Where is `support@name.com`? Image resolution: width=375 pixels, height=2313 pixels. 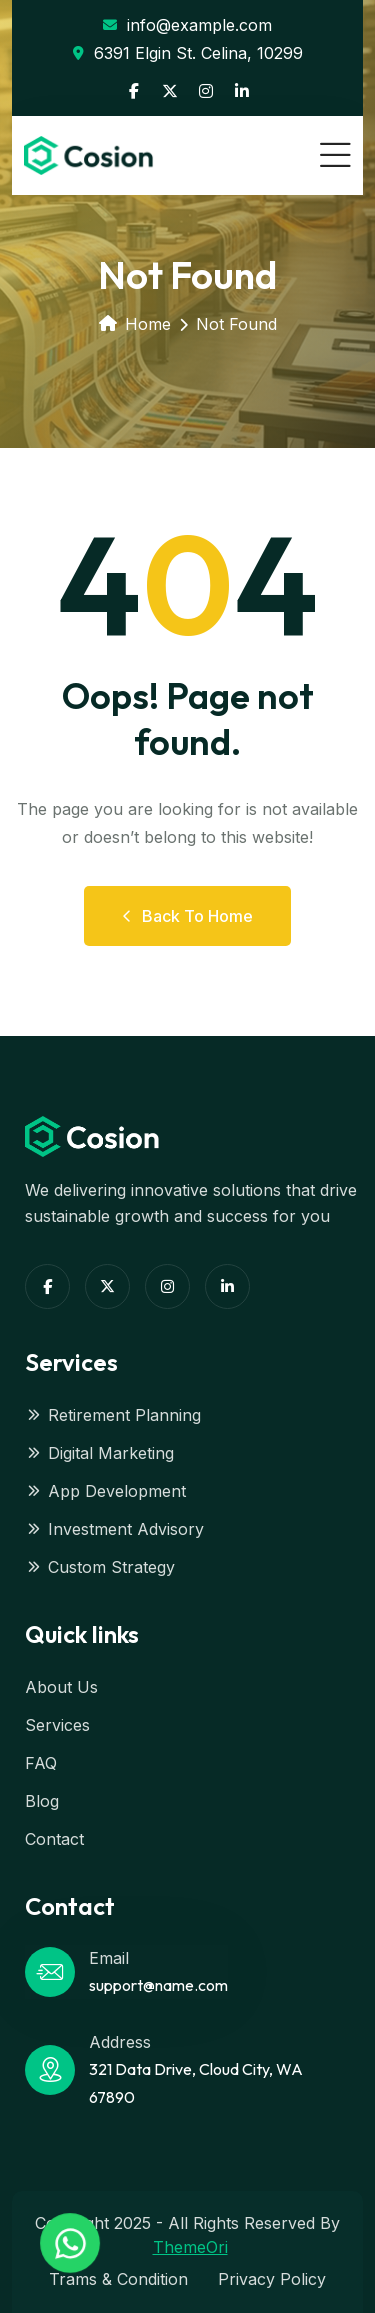 support@name.com is located at coordinates (158, 1985).